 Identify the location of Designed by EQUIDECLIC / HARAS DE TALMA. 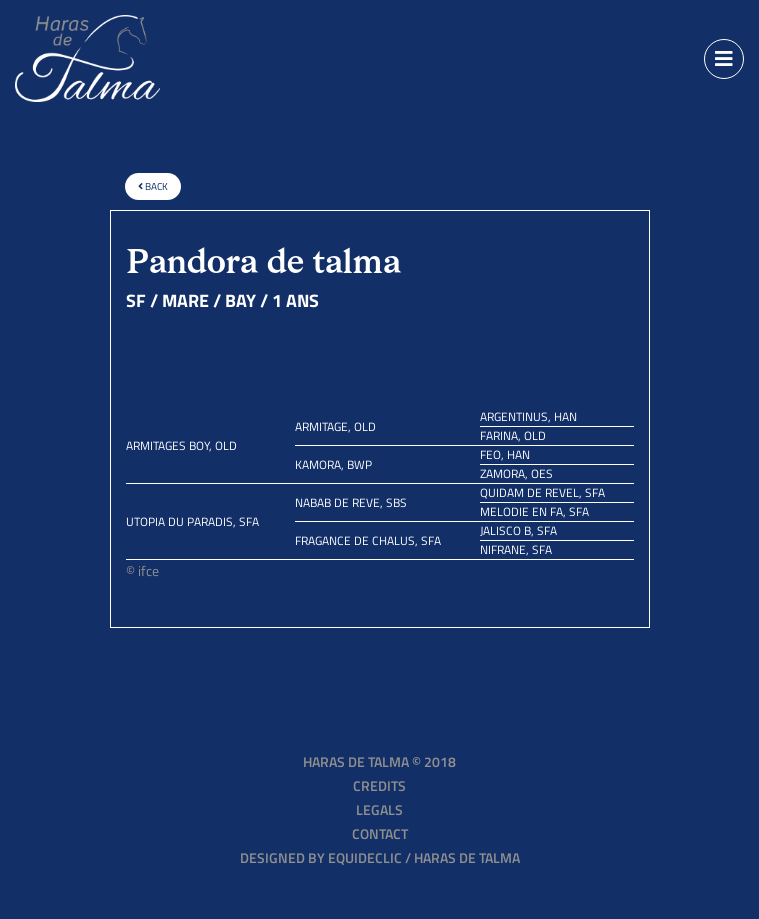
(380, 857).